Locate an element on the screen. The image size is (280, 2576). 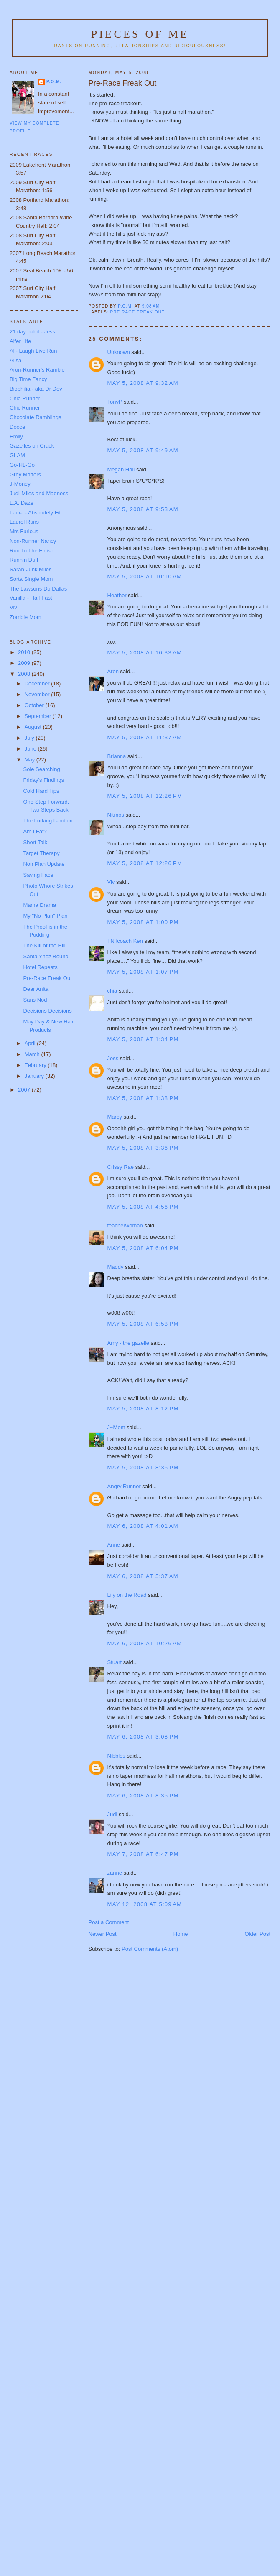
Laura - Absolutely Fit is located at coordinates (35, 512).